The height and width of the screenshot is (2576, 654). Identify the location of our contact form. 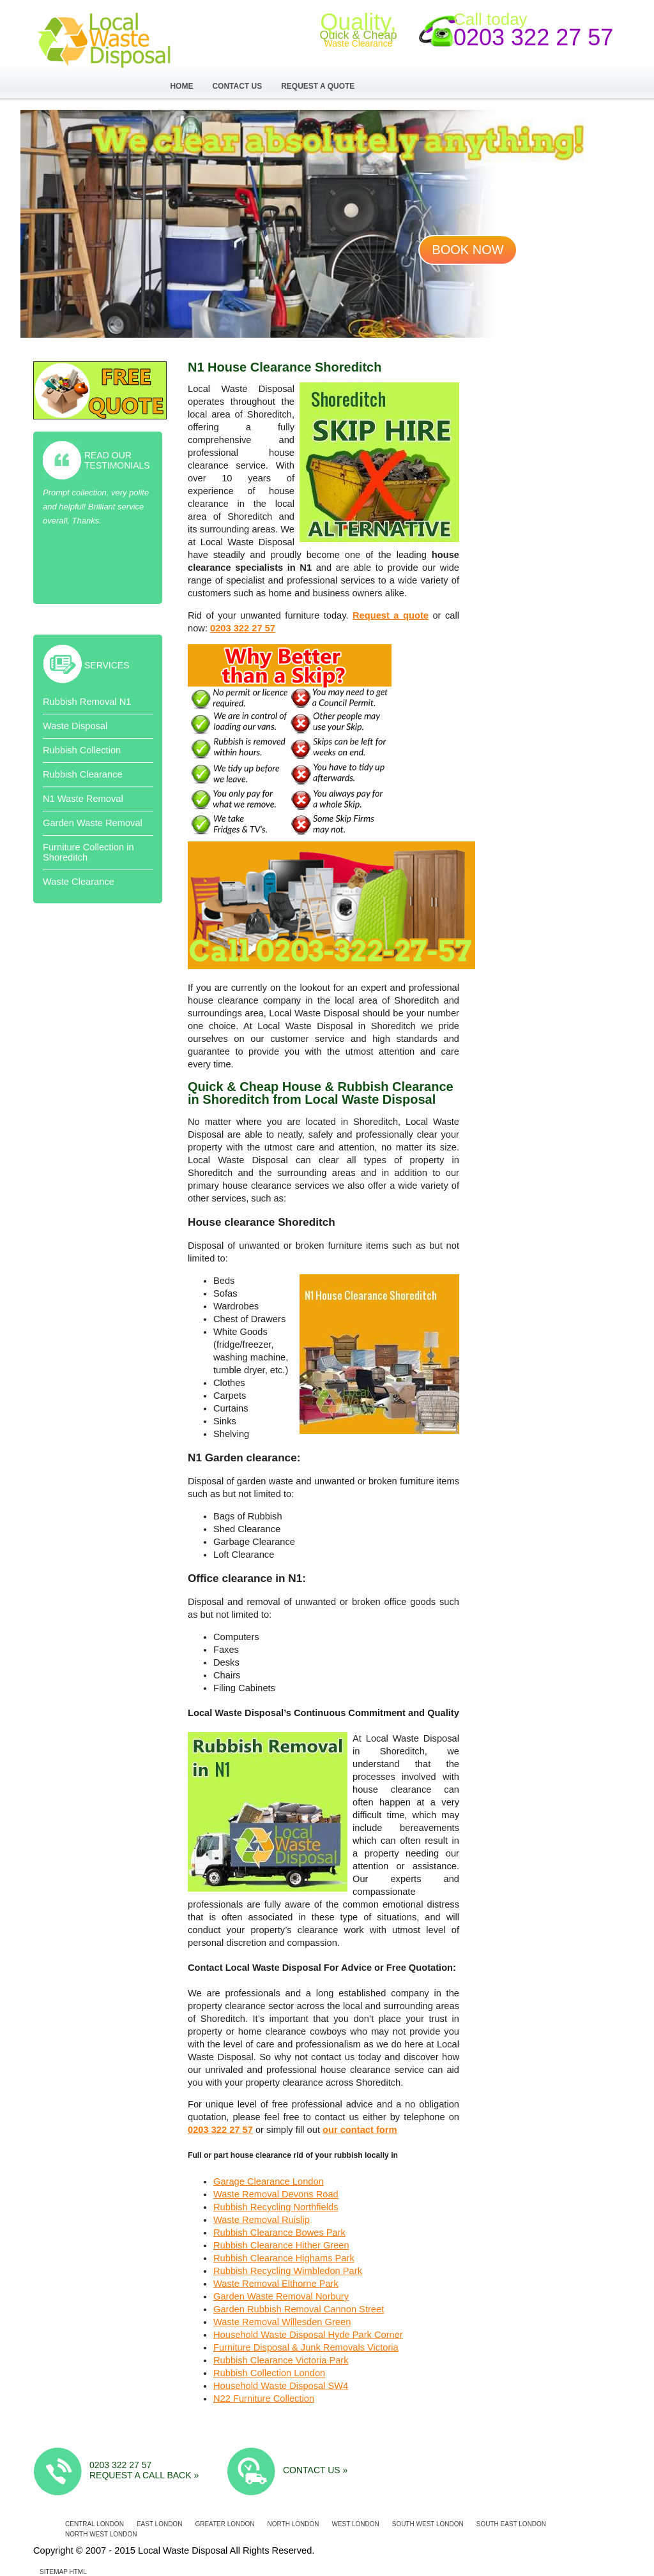
(360, 2130).